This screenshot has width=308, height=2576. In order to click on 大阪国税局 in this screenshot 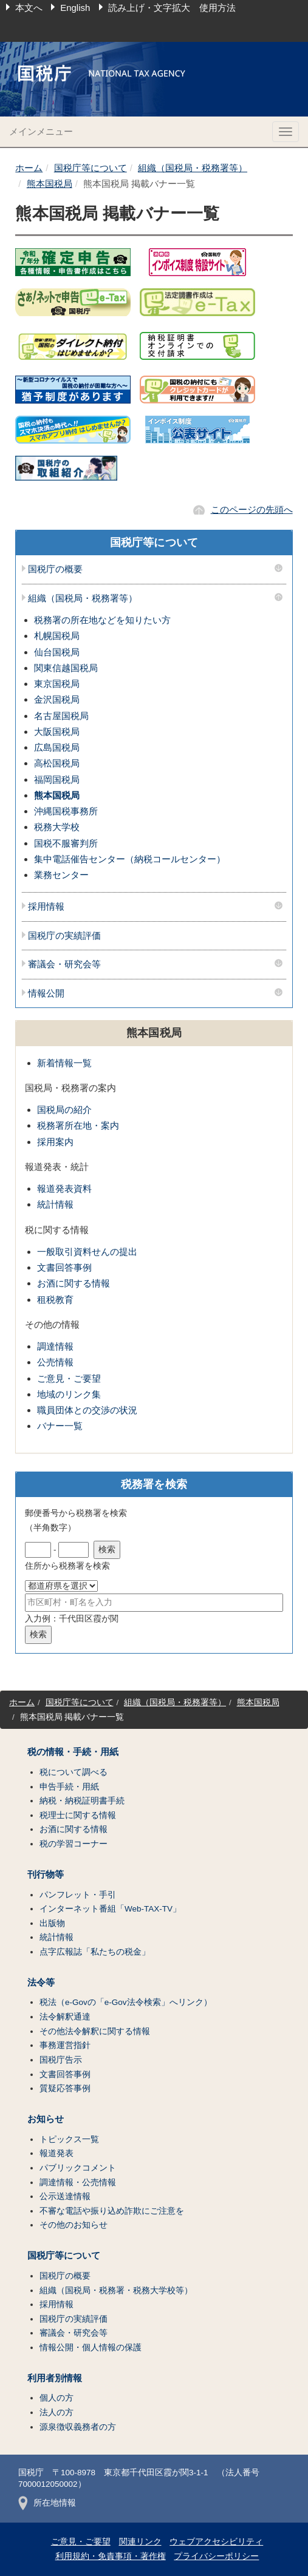, I will do `click(57, 731)`.